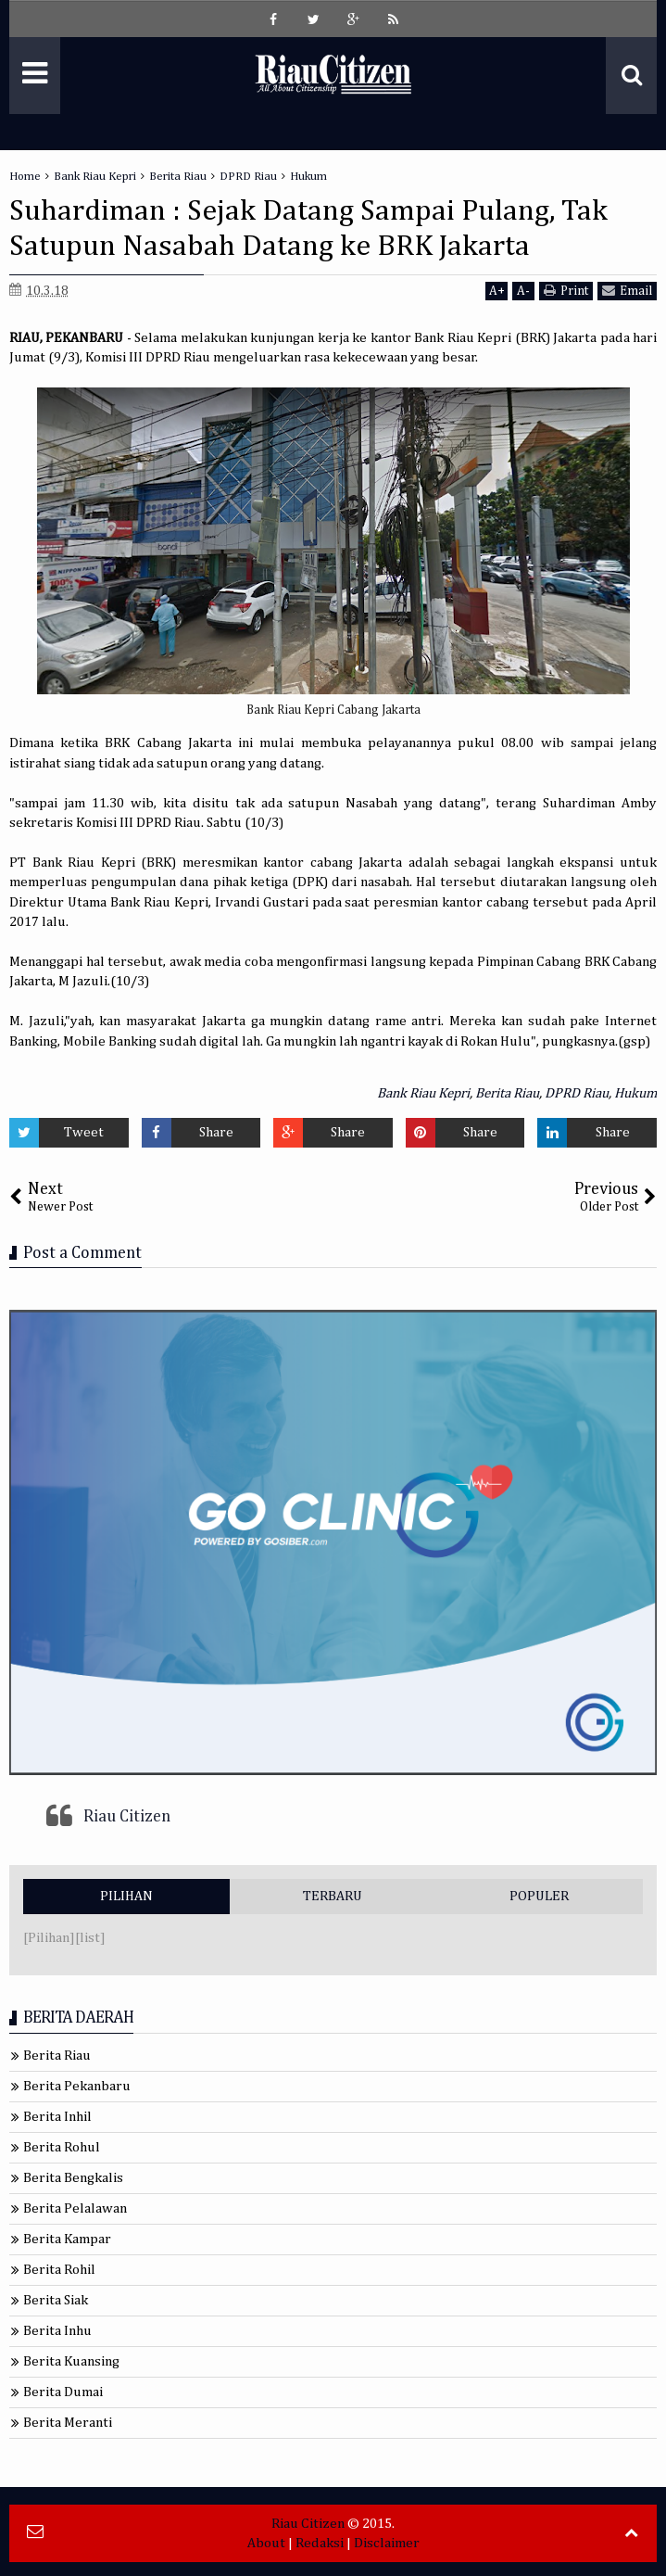 Image resolution: width=666 pixels, height=2576 pixels. I want to click on Berita Inhil, so click(57, 2117).